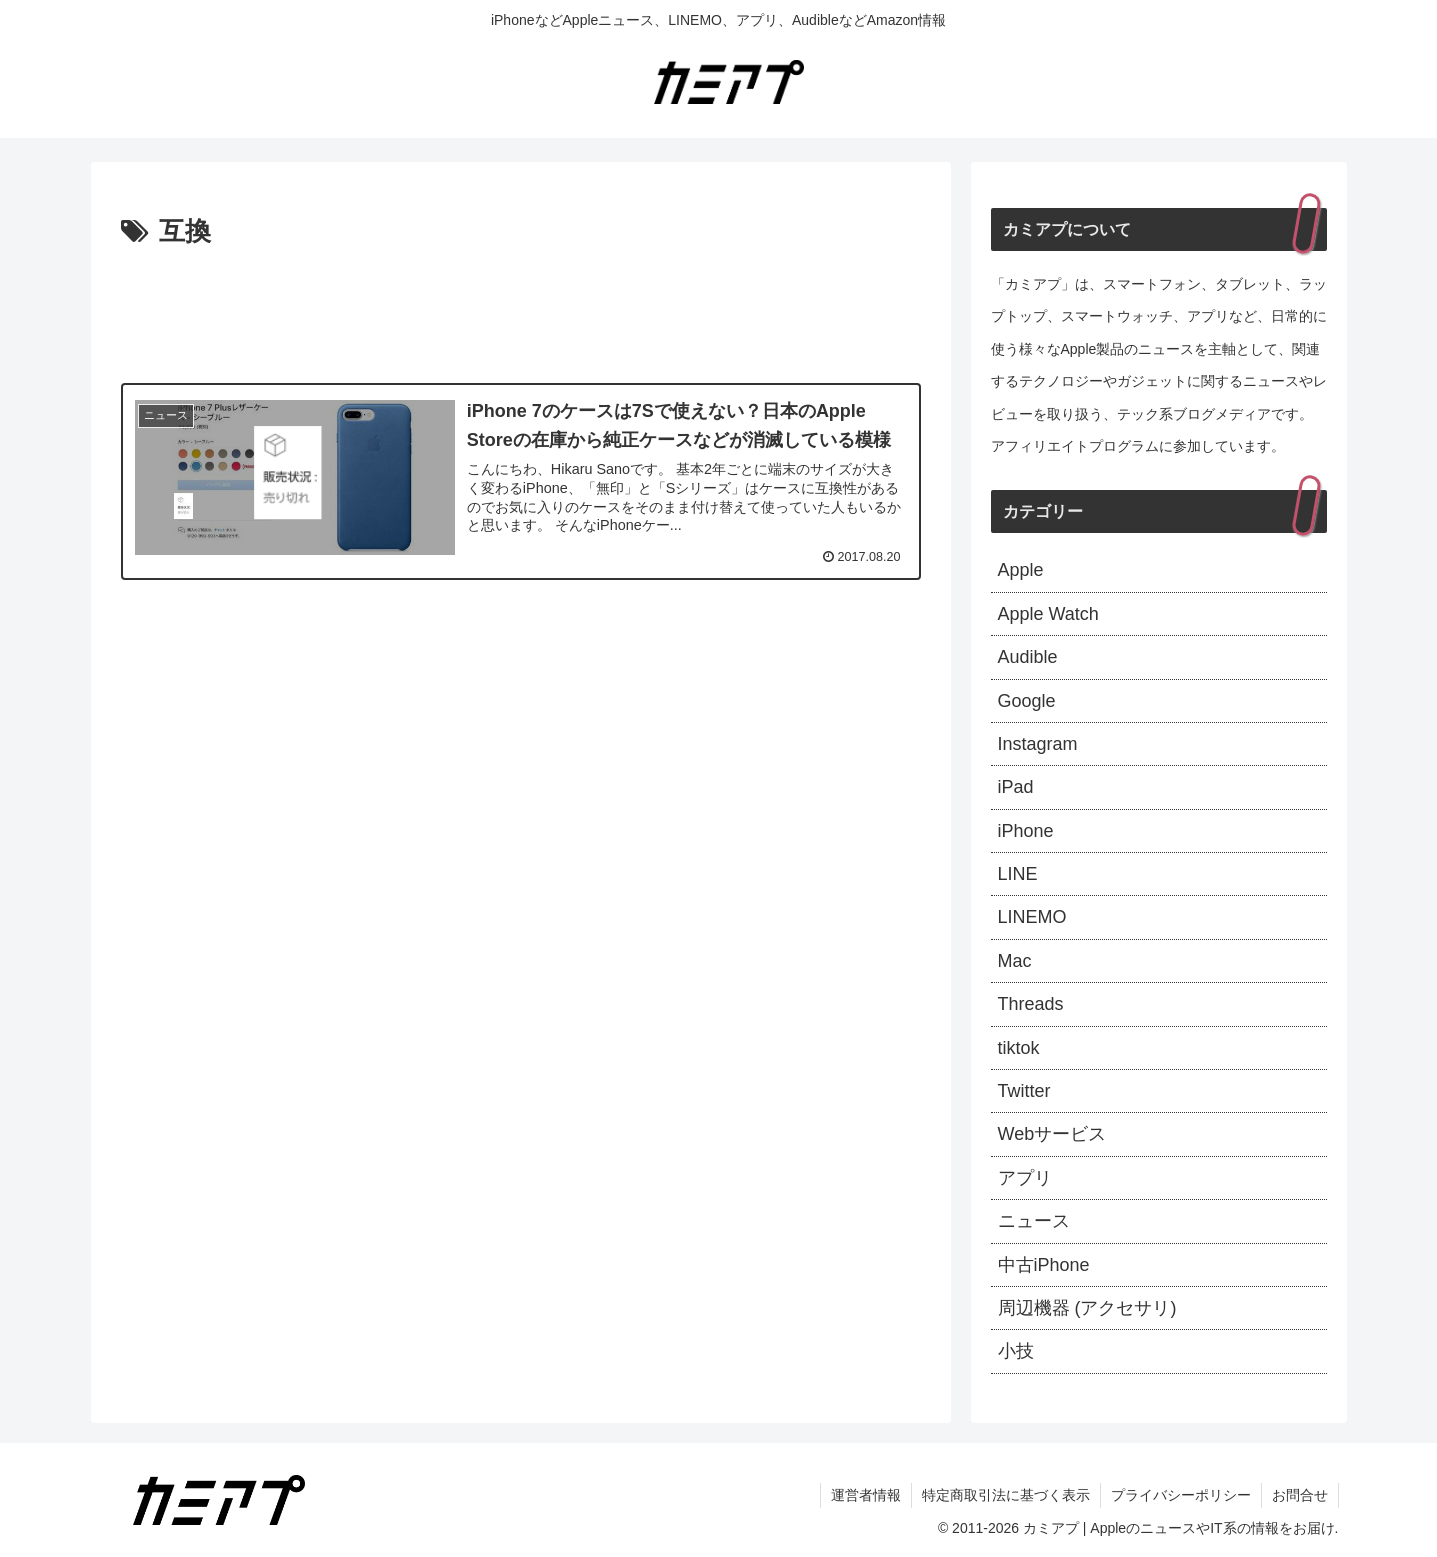 Image resolution: width=1437 pixels, height=1557 pixels. Describe the element at coordinates (1025, 1178) in the screenshot. I see `アプリ` at that location.